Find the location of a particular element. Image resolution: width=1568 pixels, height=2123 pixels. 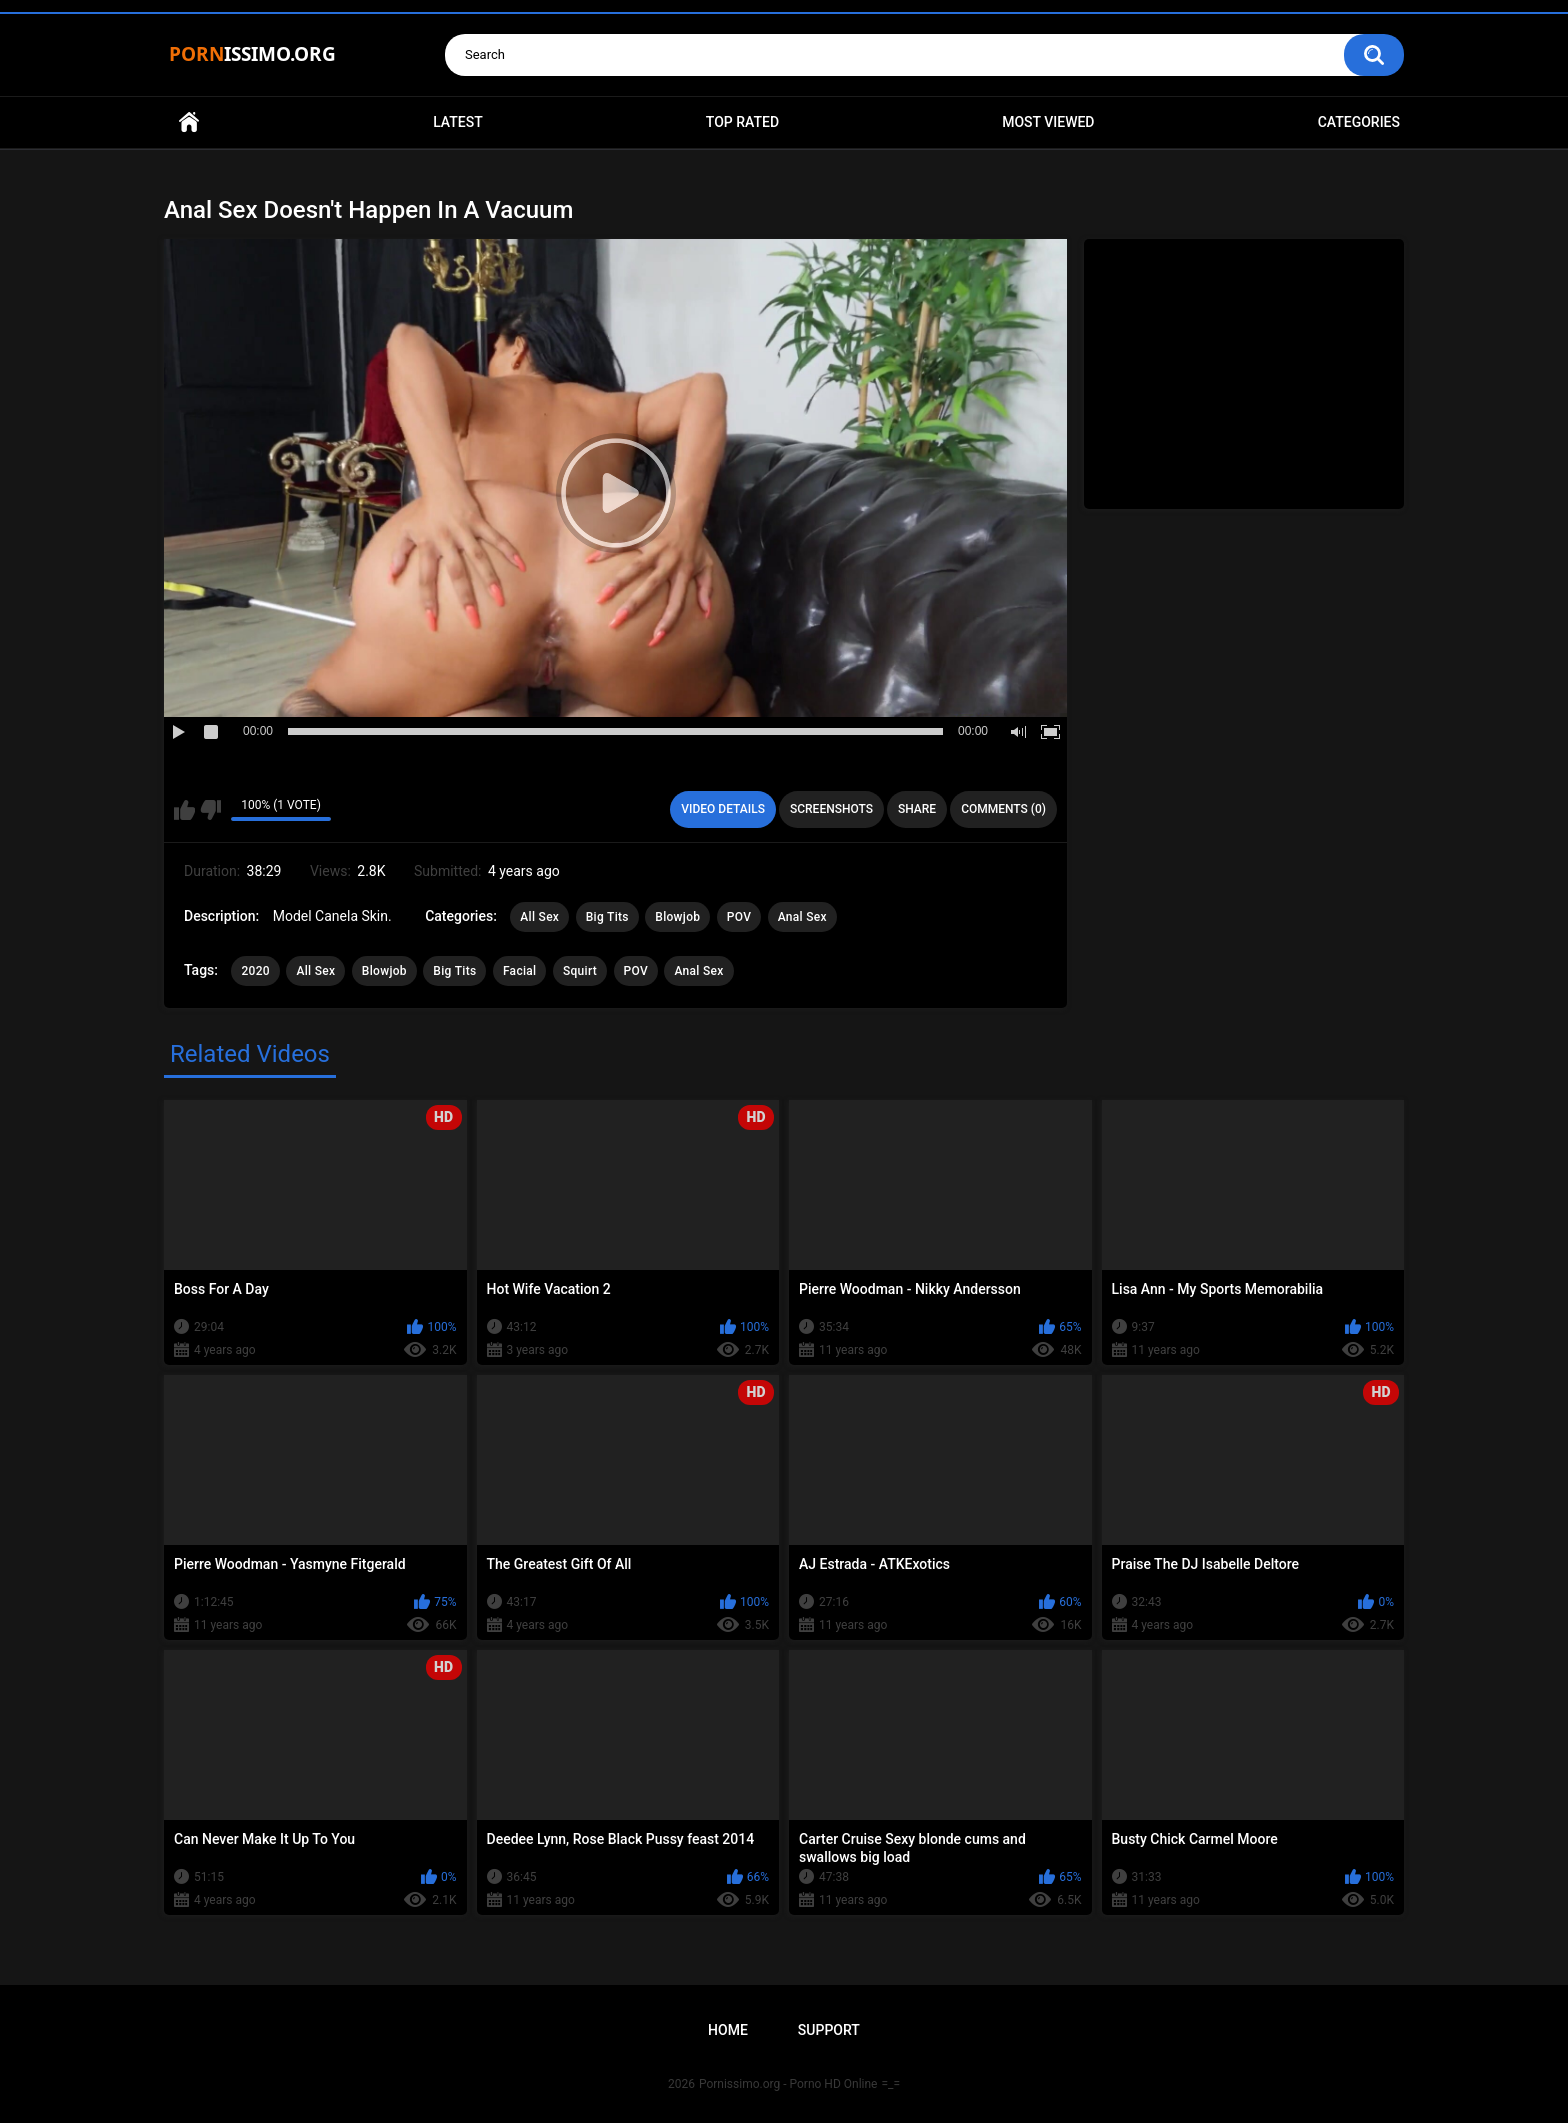

Latest is located at coordinates (458, 122).